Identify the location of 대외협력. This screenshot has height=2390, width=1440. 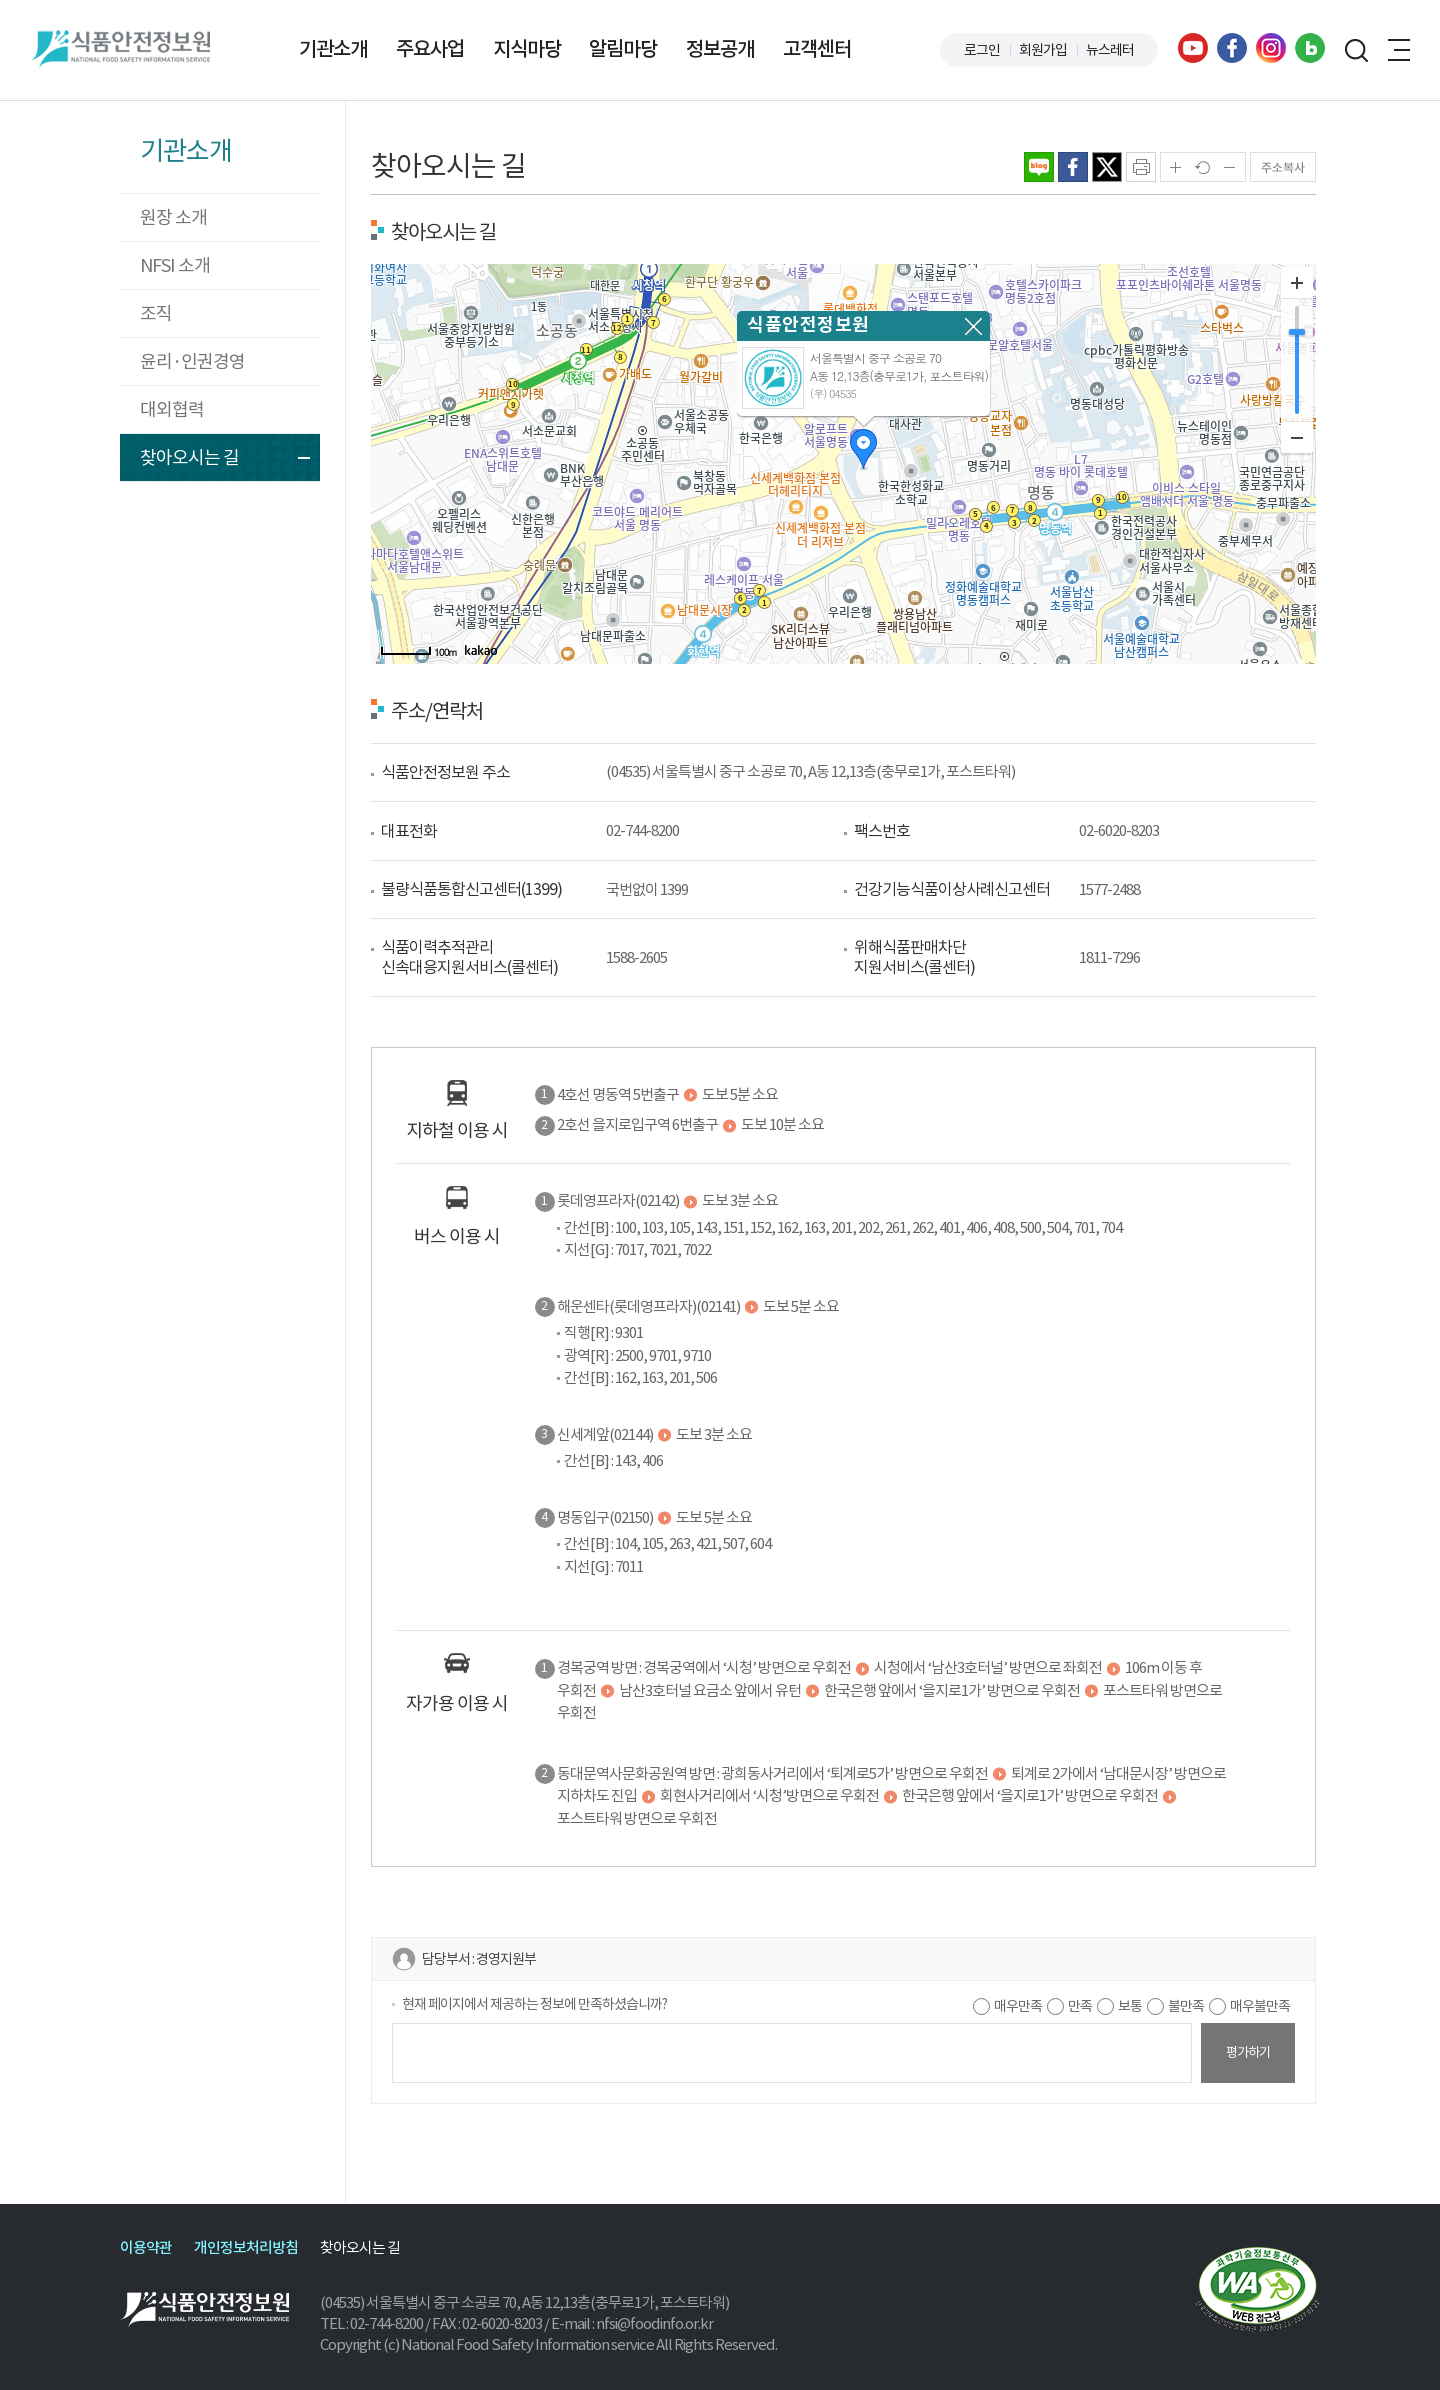
(172, 409).